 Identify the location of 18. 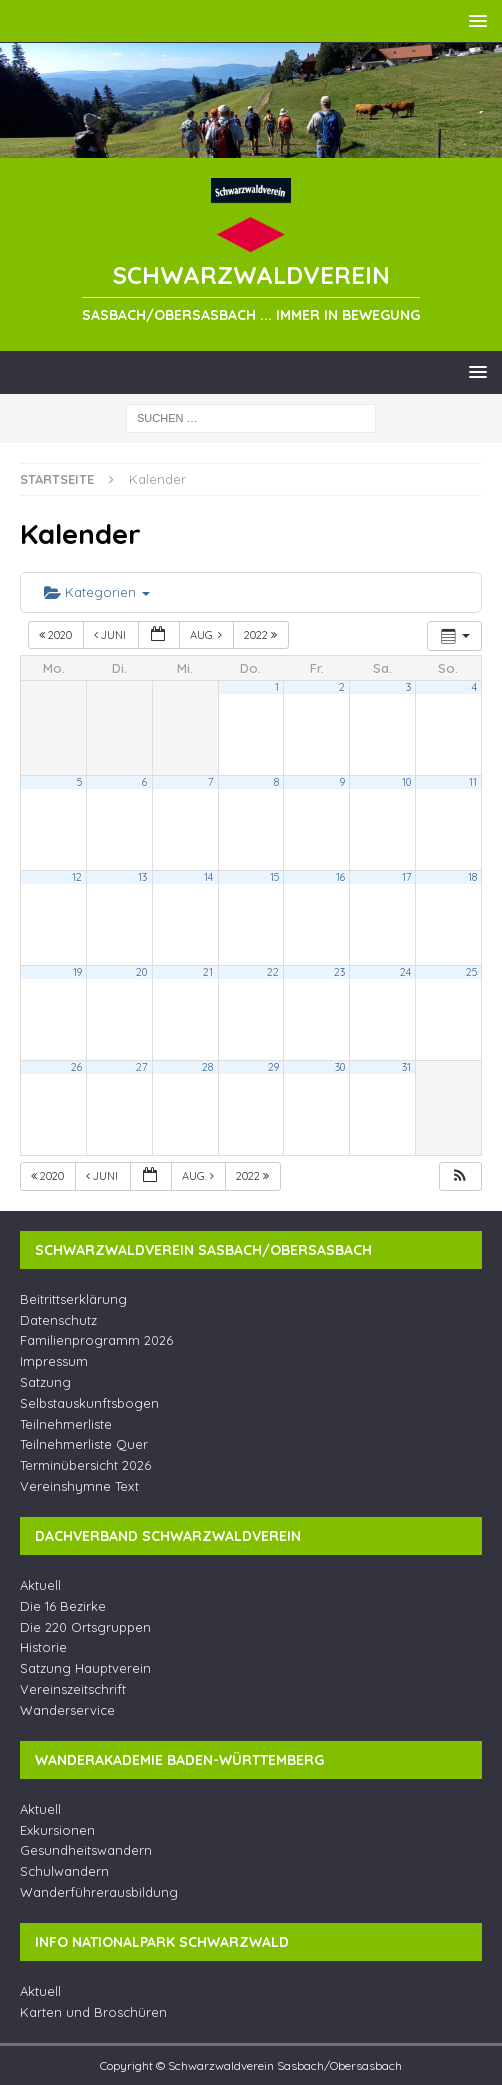
(472, 877).